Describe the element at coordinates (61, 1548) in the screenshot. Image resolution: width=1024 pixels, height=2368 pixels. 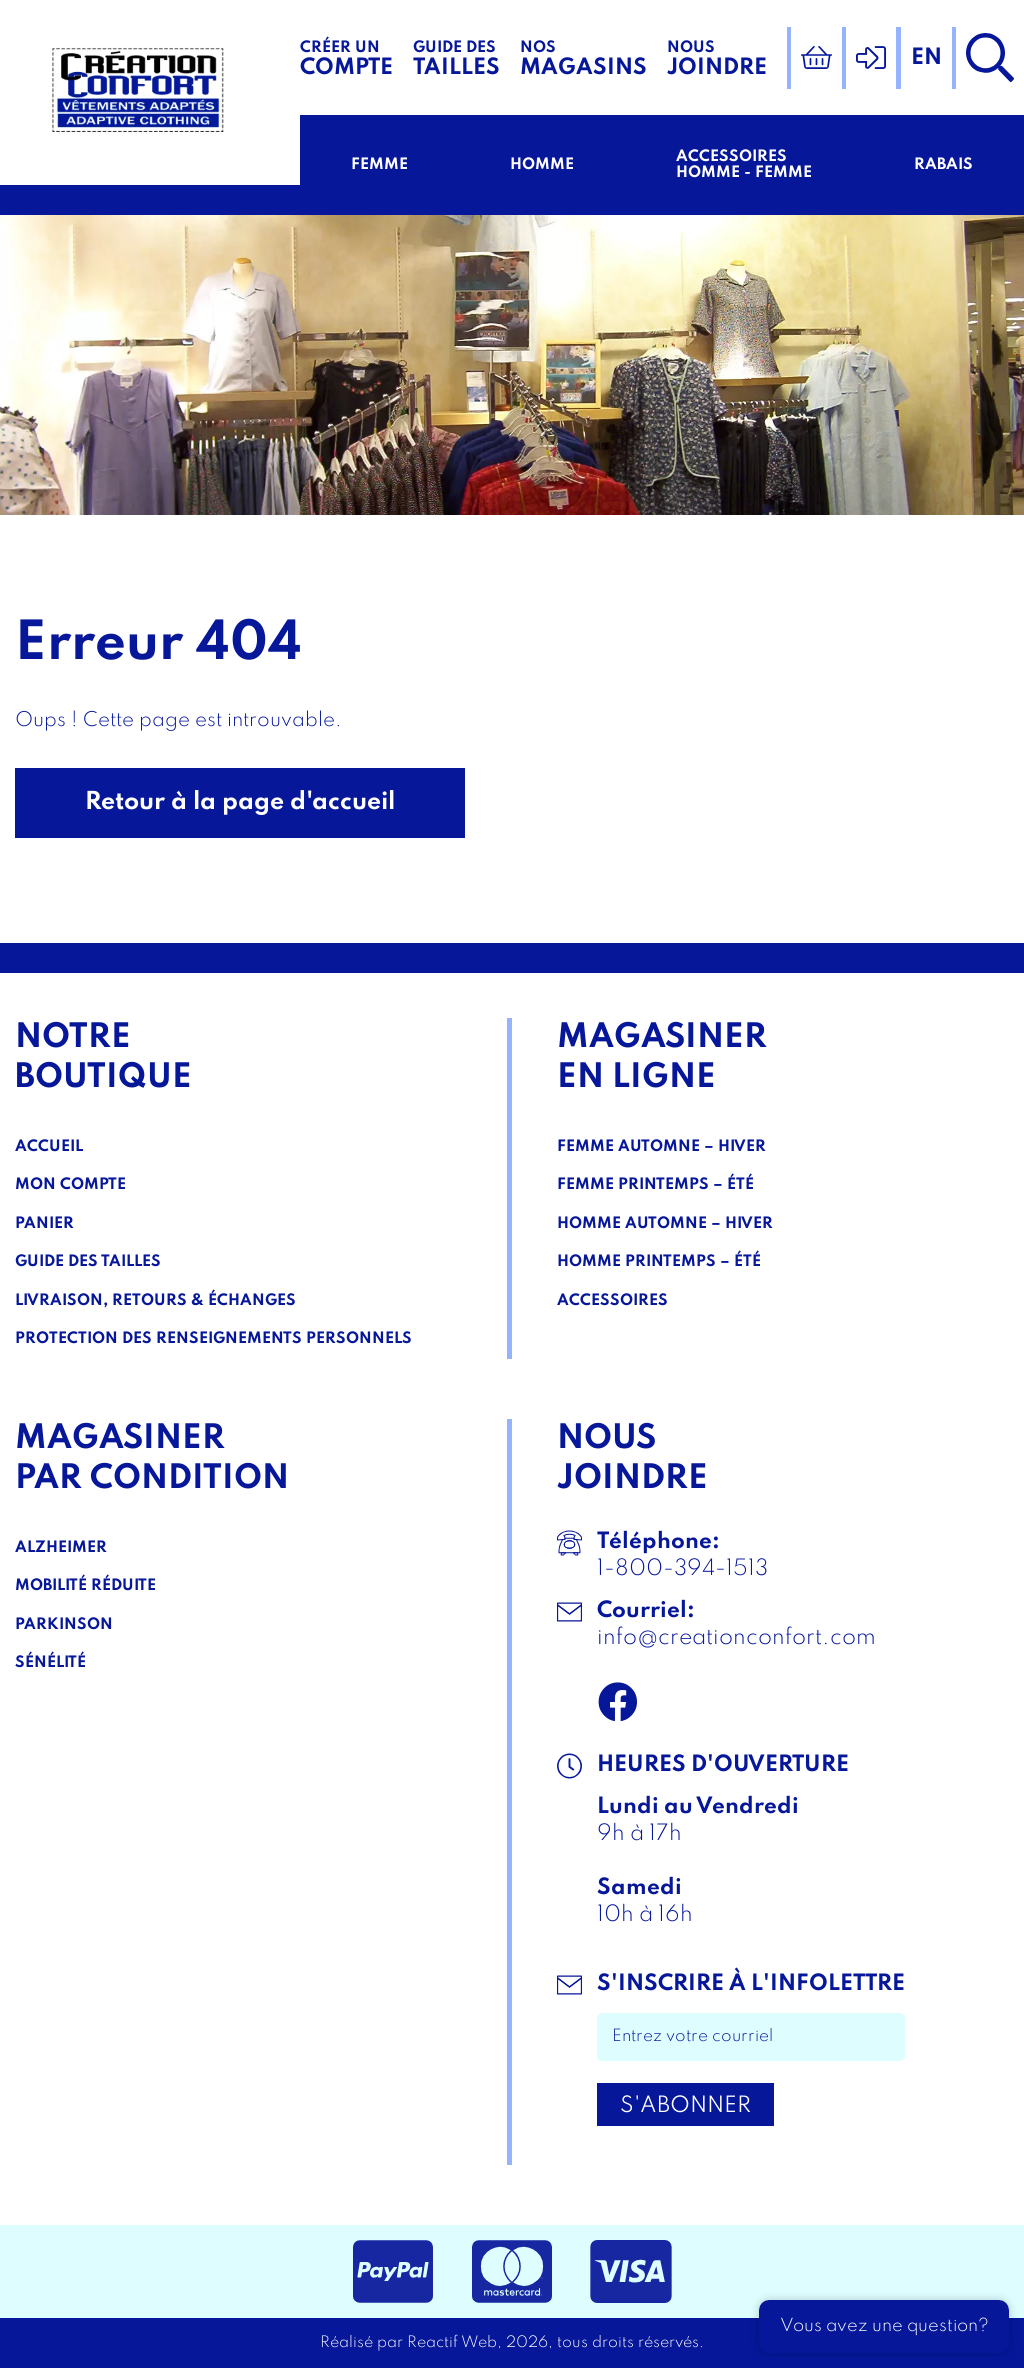
I see `Alzheimer` at that location.